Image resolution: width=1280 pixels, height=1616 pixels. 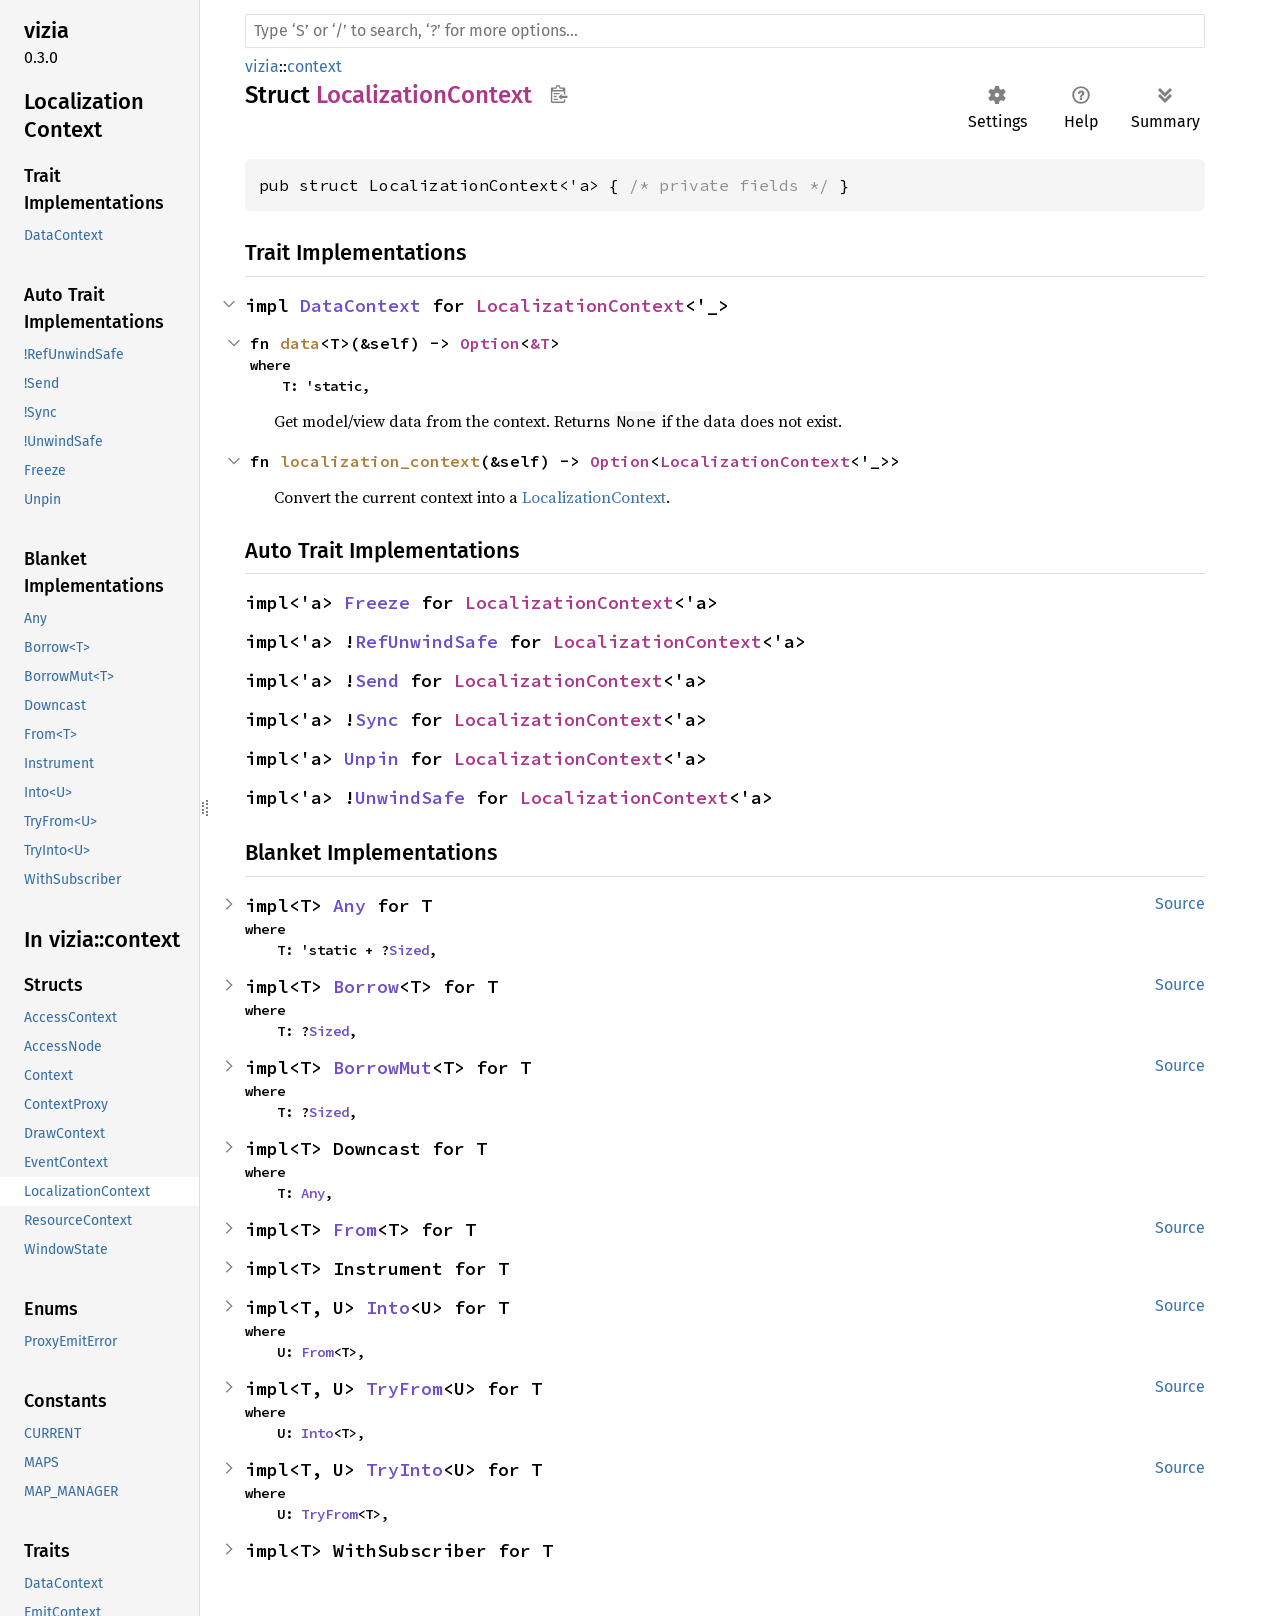 What do you see at coordinates (409, 950) in the screenshot?
I see `Sized` at bounding box center [409, 950].